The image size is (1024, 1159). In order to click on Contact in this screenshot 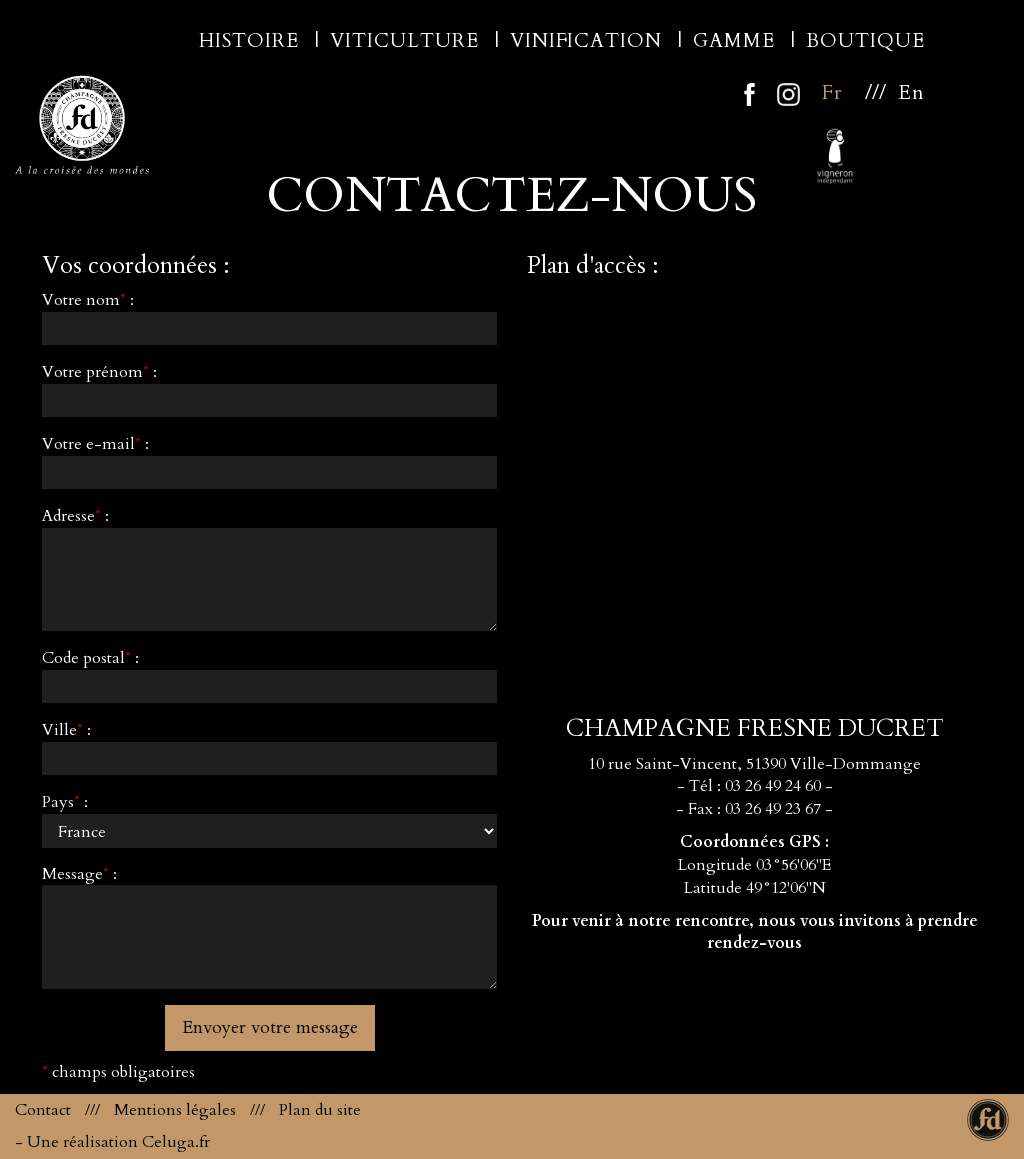, I will do `click(43, 1110)`.